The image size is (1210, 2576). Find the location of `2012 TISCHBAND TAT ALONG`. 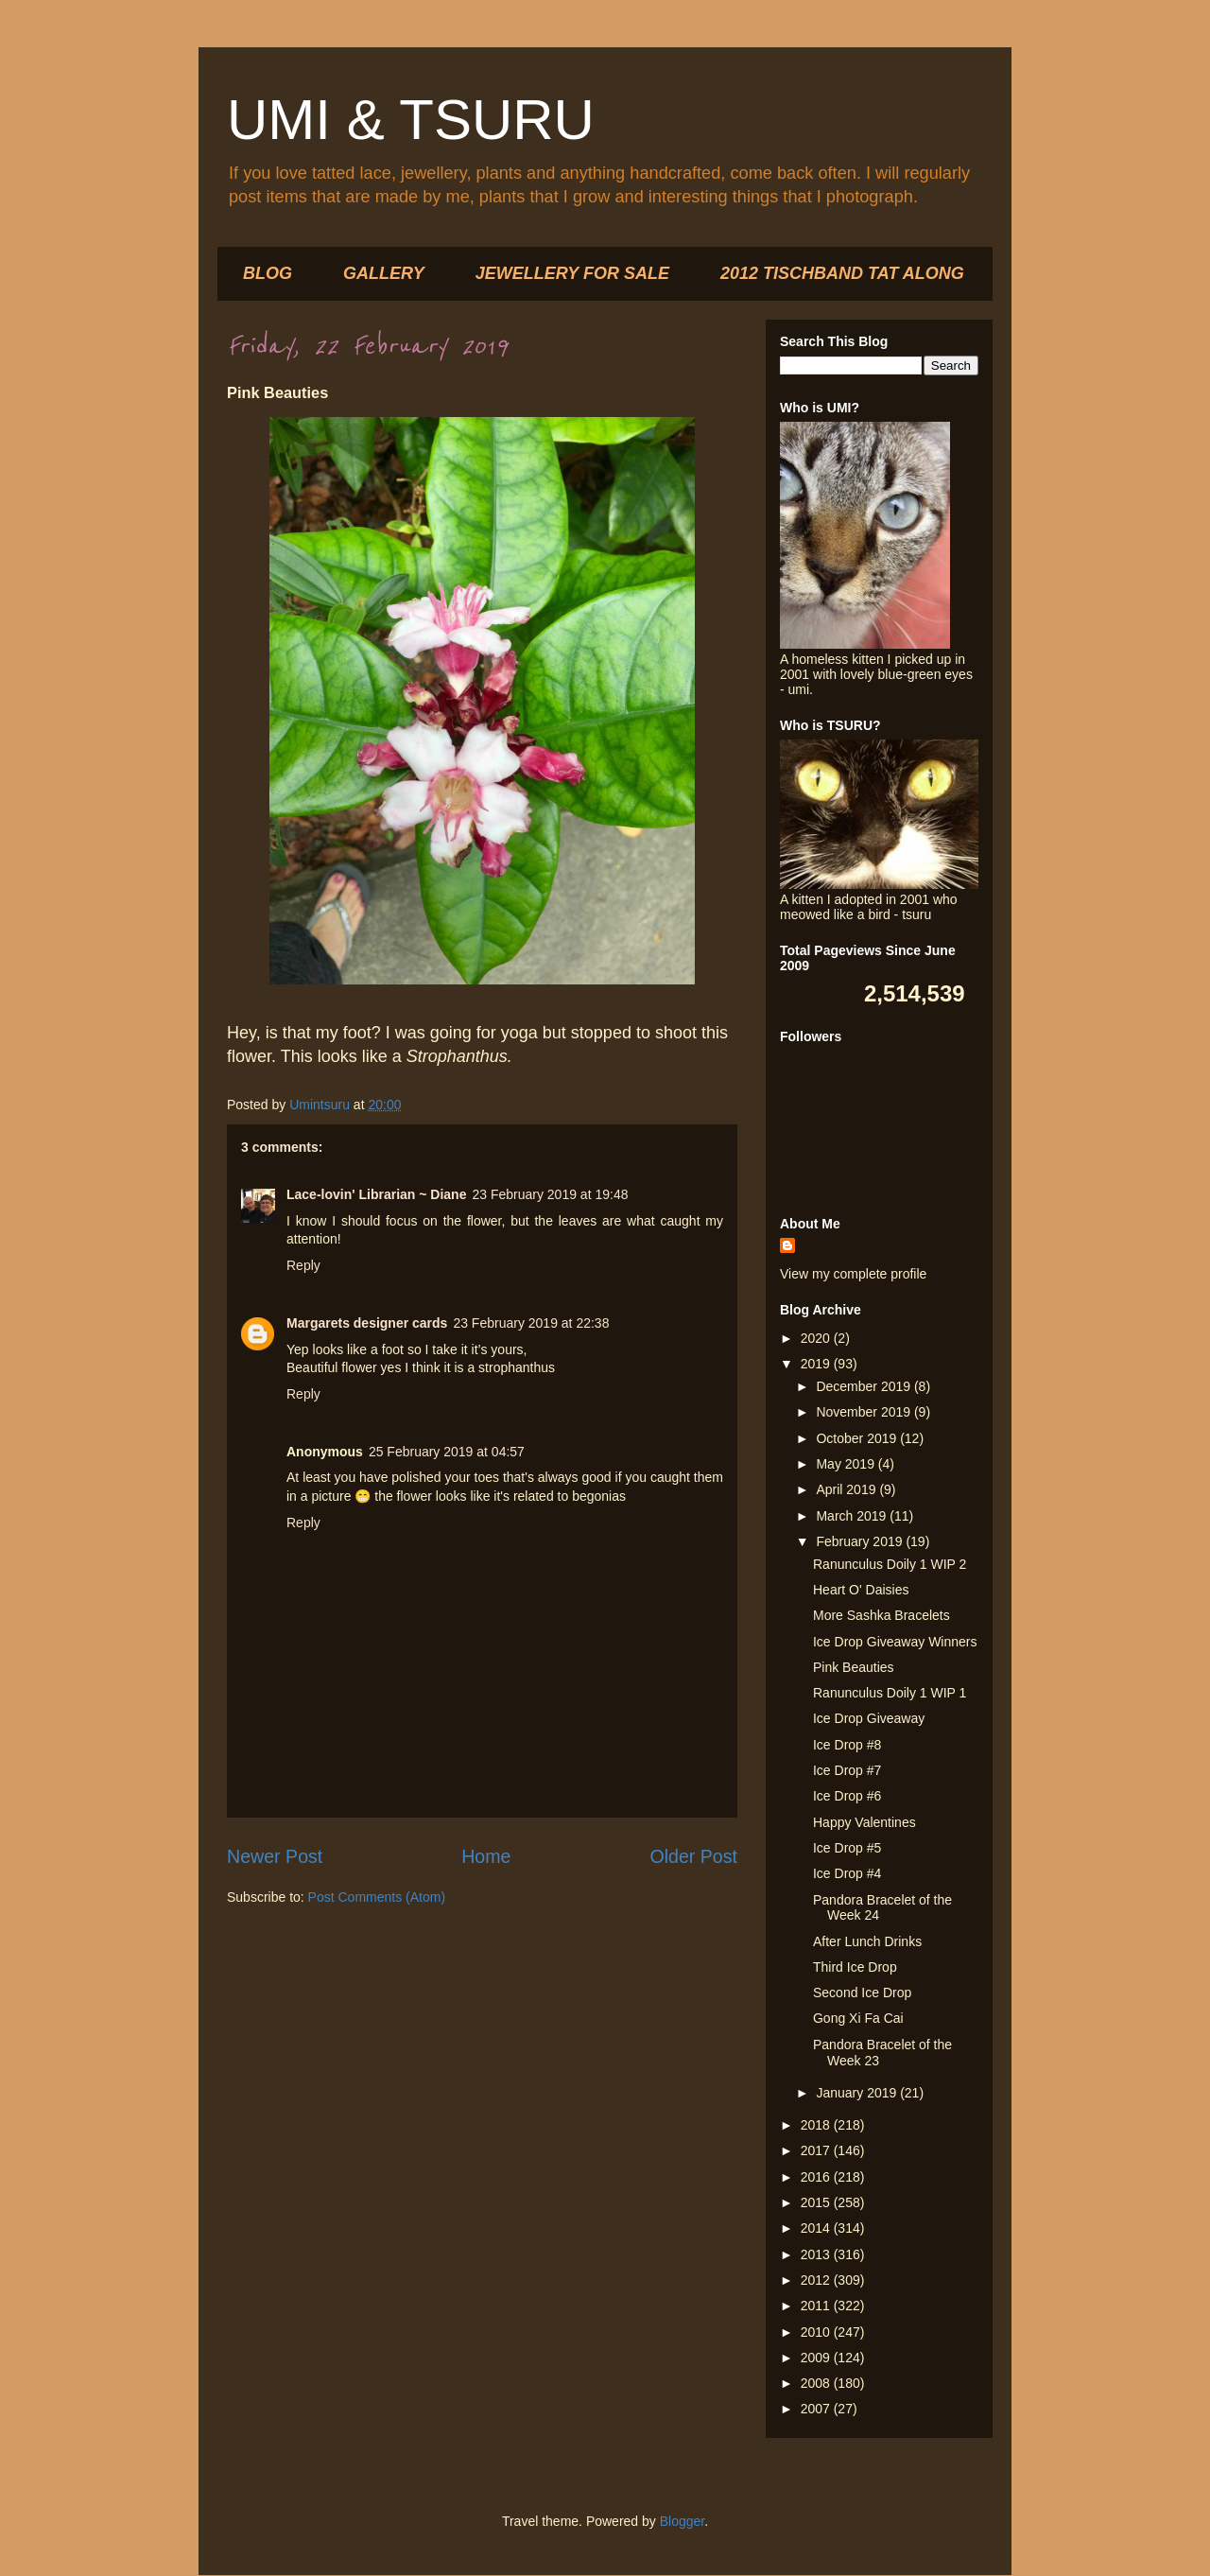

2012 TISCHBAND TAT ALONG is located at coordinates (842, 273).